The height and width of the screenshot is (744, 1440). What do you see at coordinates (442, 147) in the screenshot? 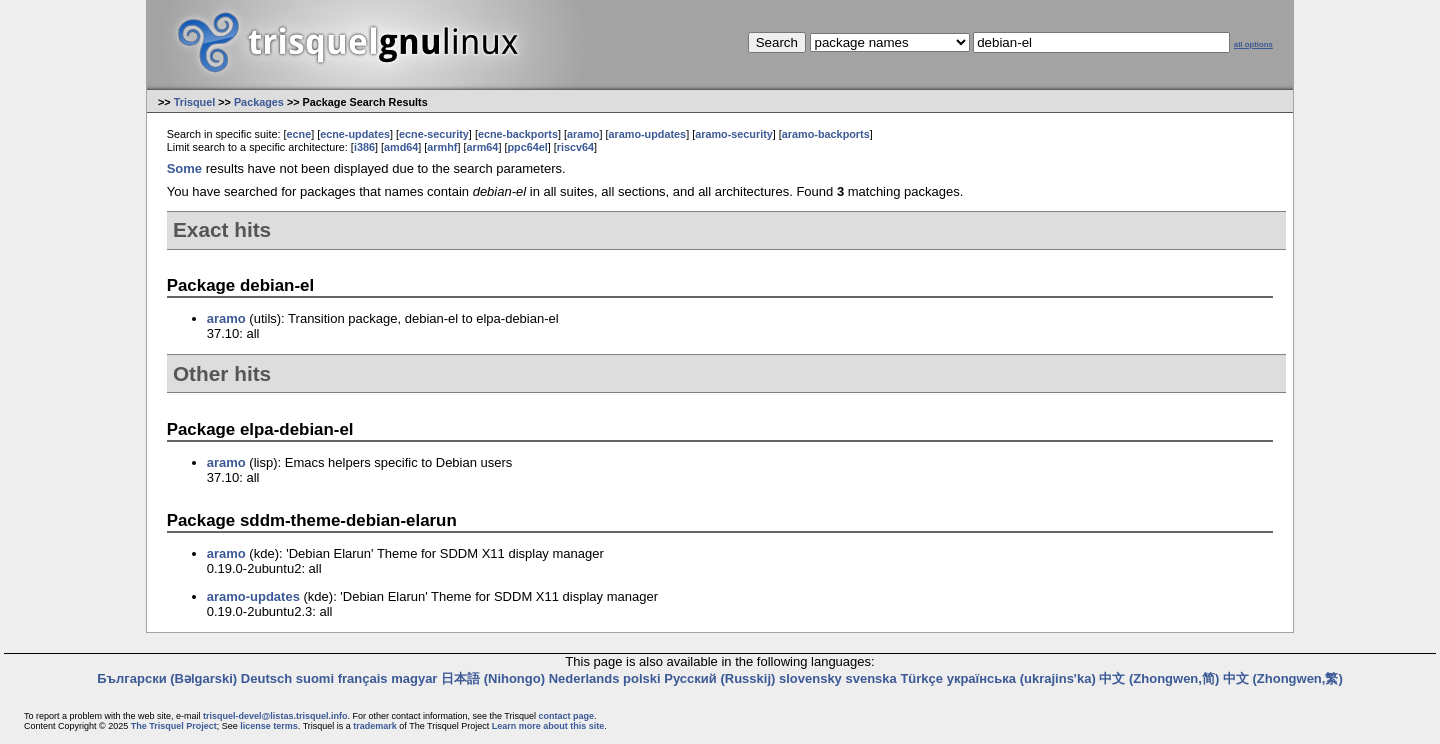
I see `armhf` at bounding box center [442, 147].